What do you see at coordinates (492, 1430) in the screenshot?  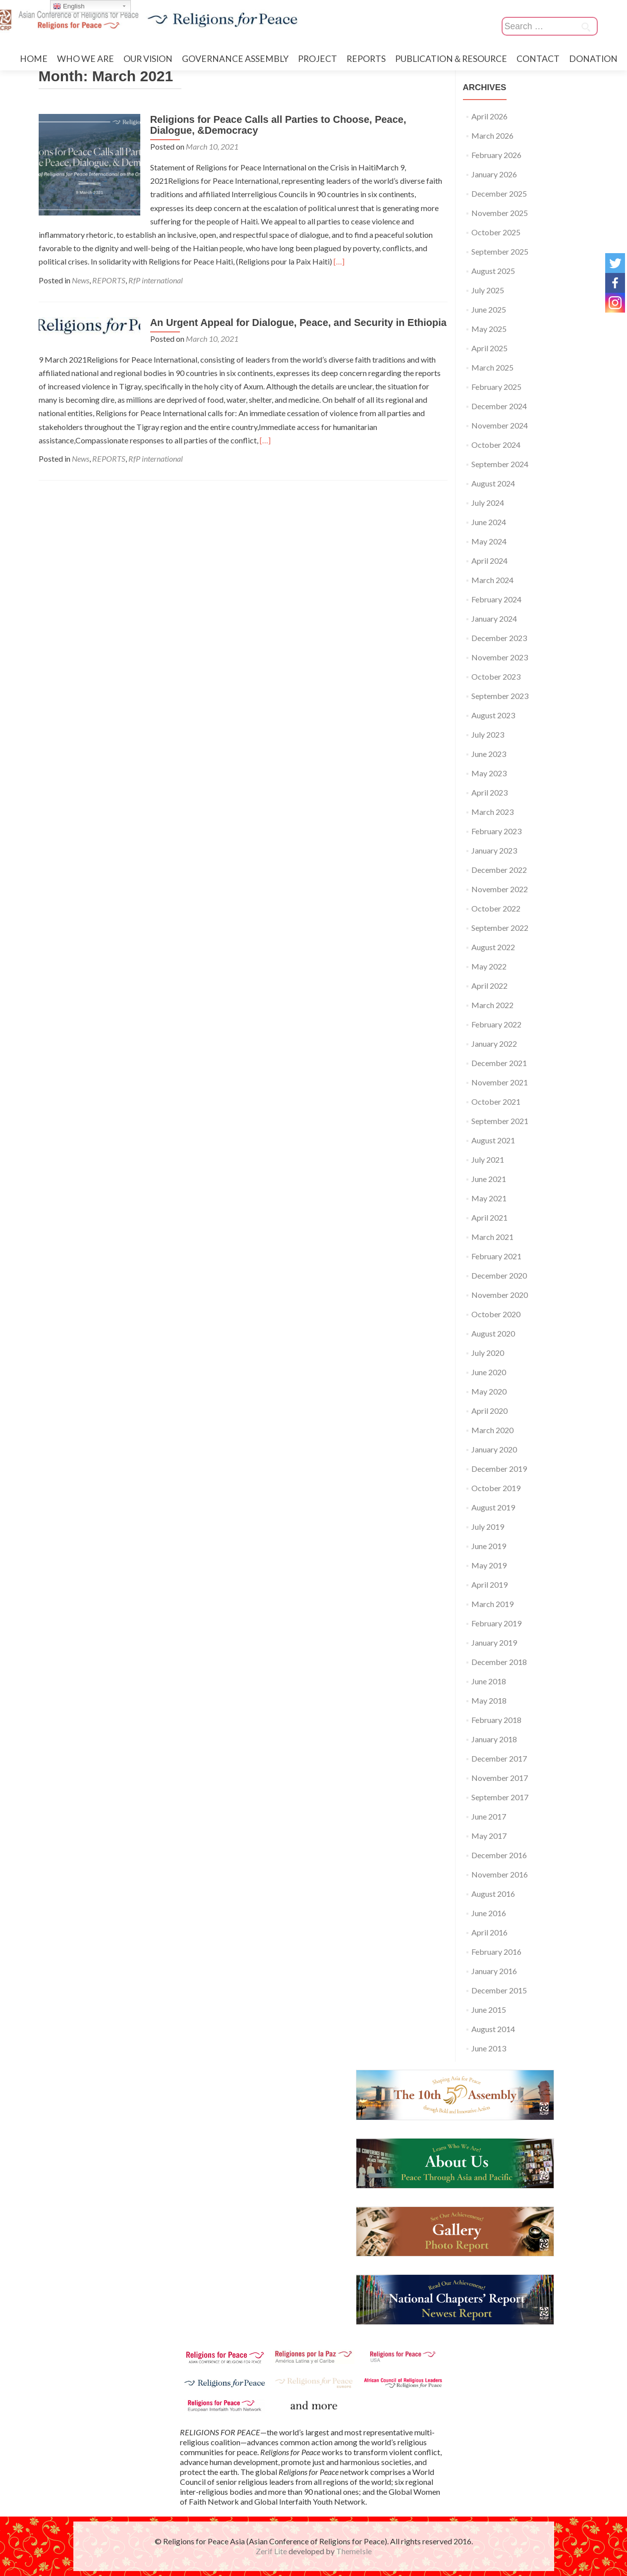 I see `March 2020` at bounding box center [492, 1430].